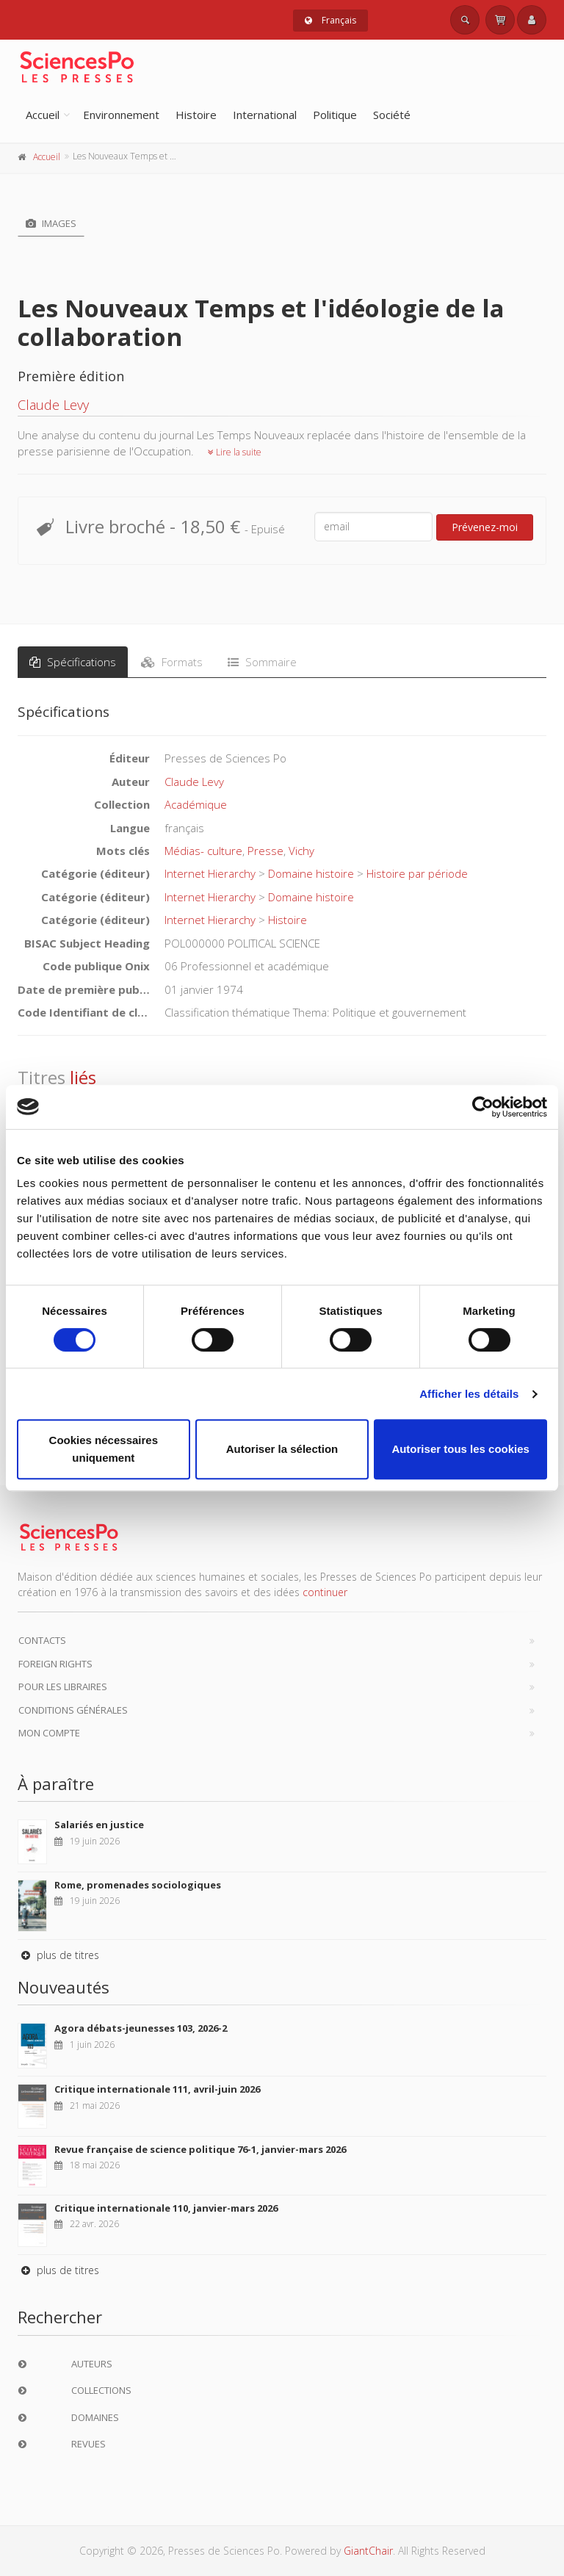  What do you see at coordinates (137, 1884) in the screenshot?
I see `Rome, promenades sociologiques` at bounding box center [137, 1884].